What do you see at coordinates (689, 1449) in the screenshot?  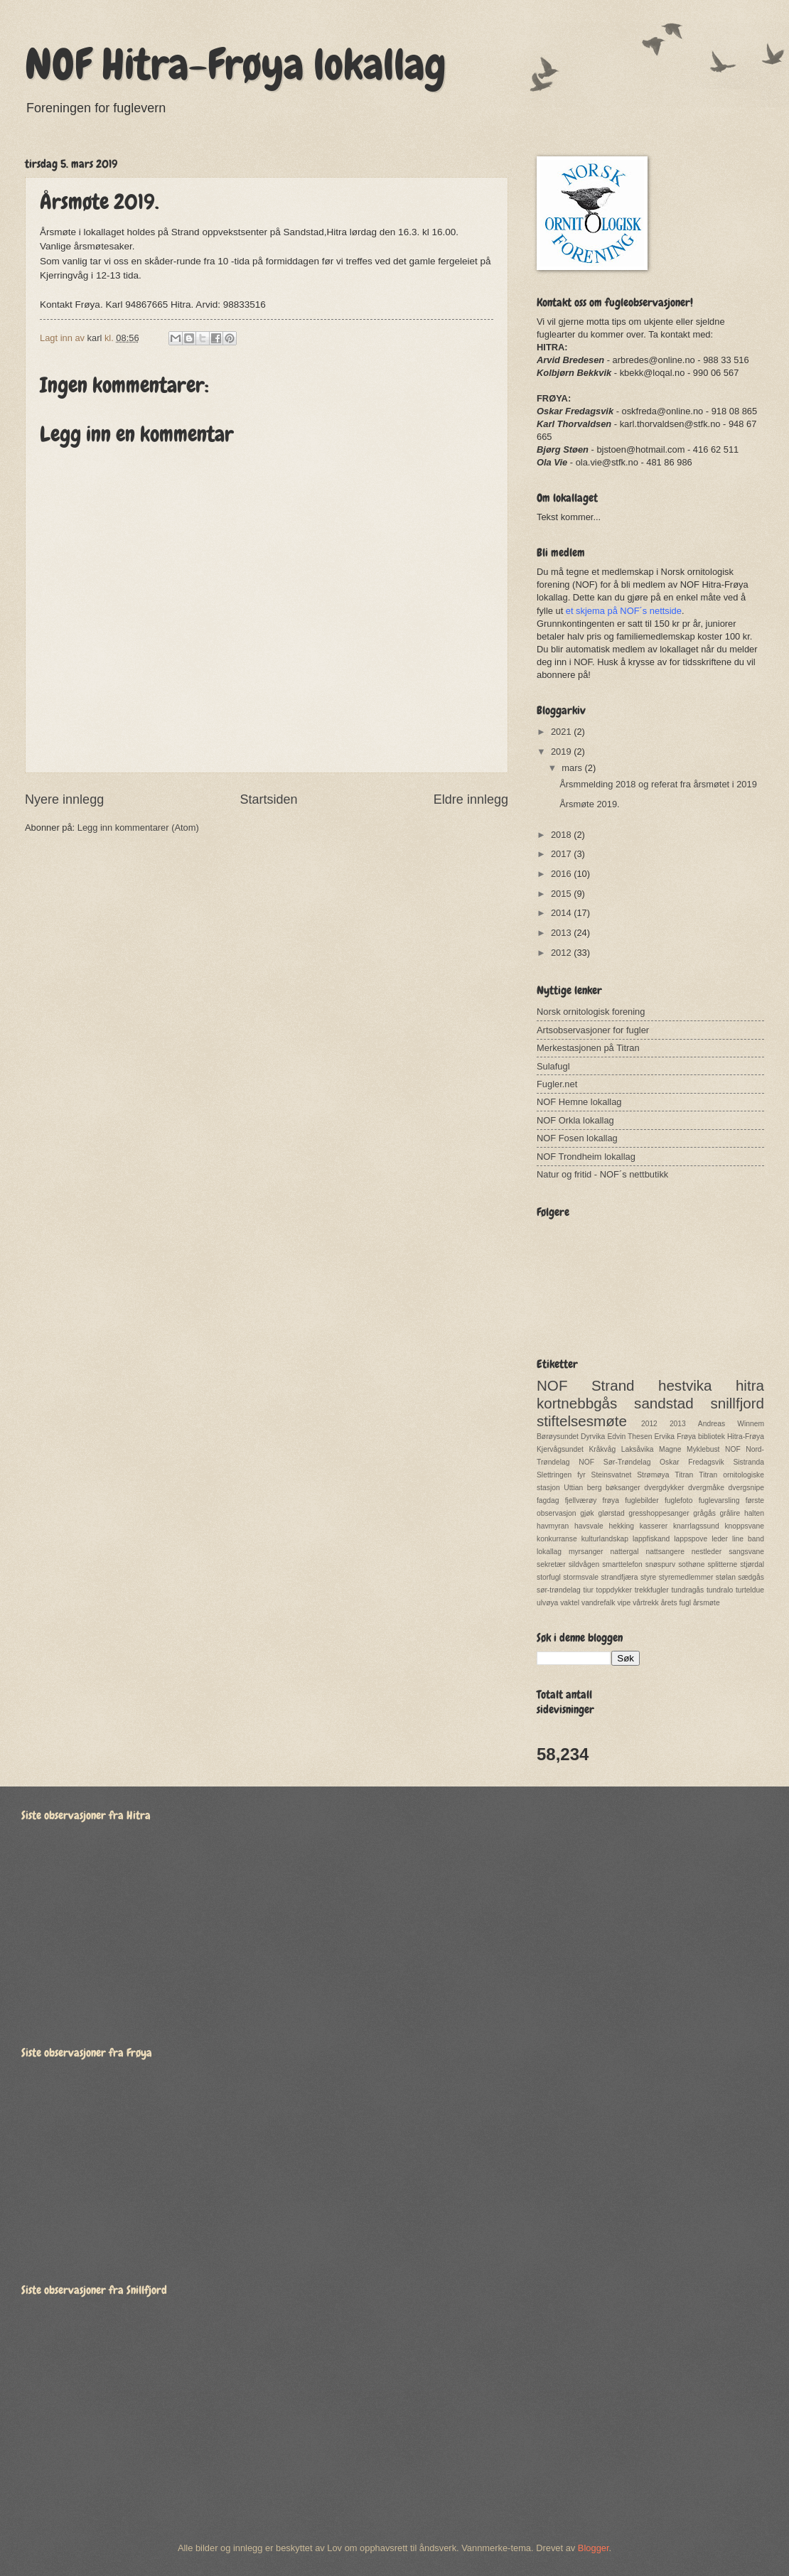 I see `Magne Myklebust` at bounding box center [689, 1449].